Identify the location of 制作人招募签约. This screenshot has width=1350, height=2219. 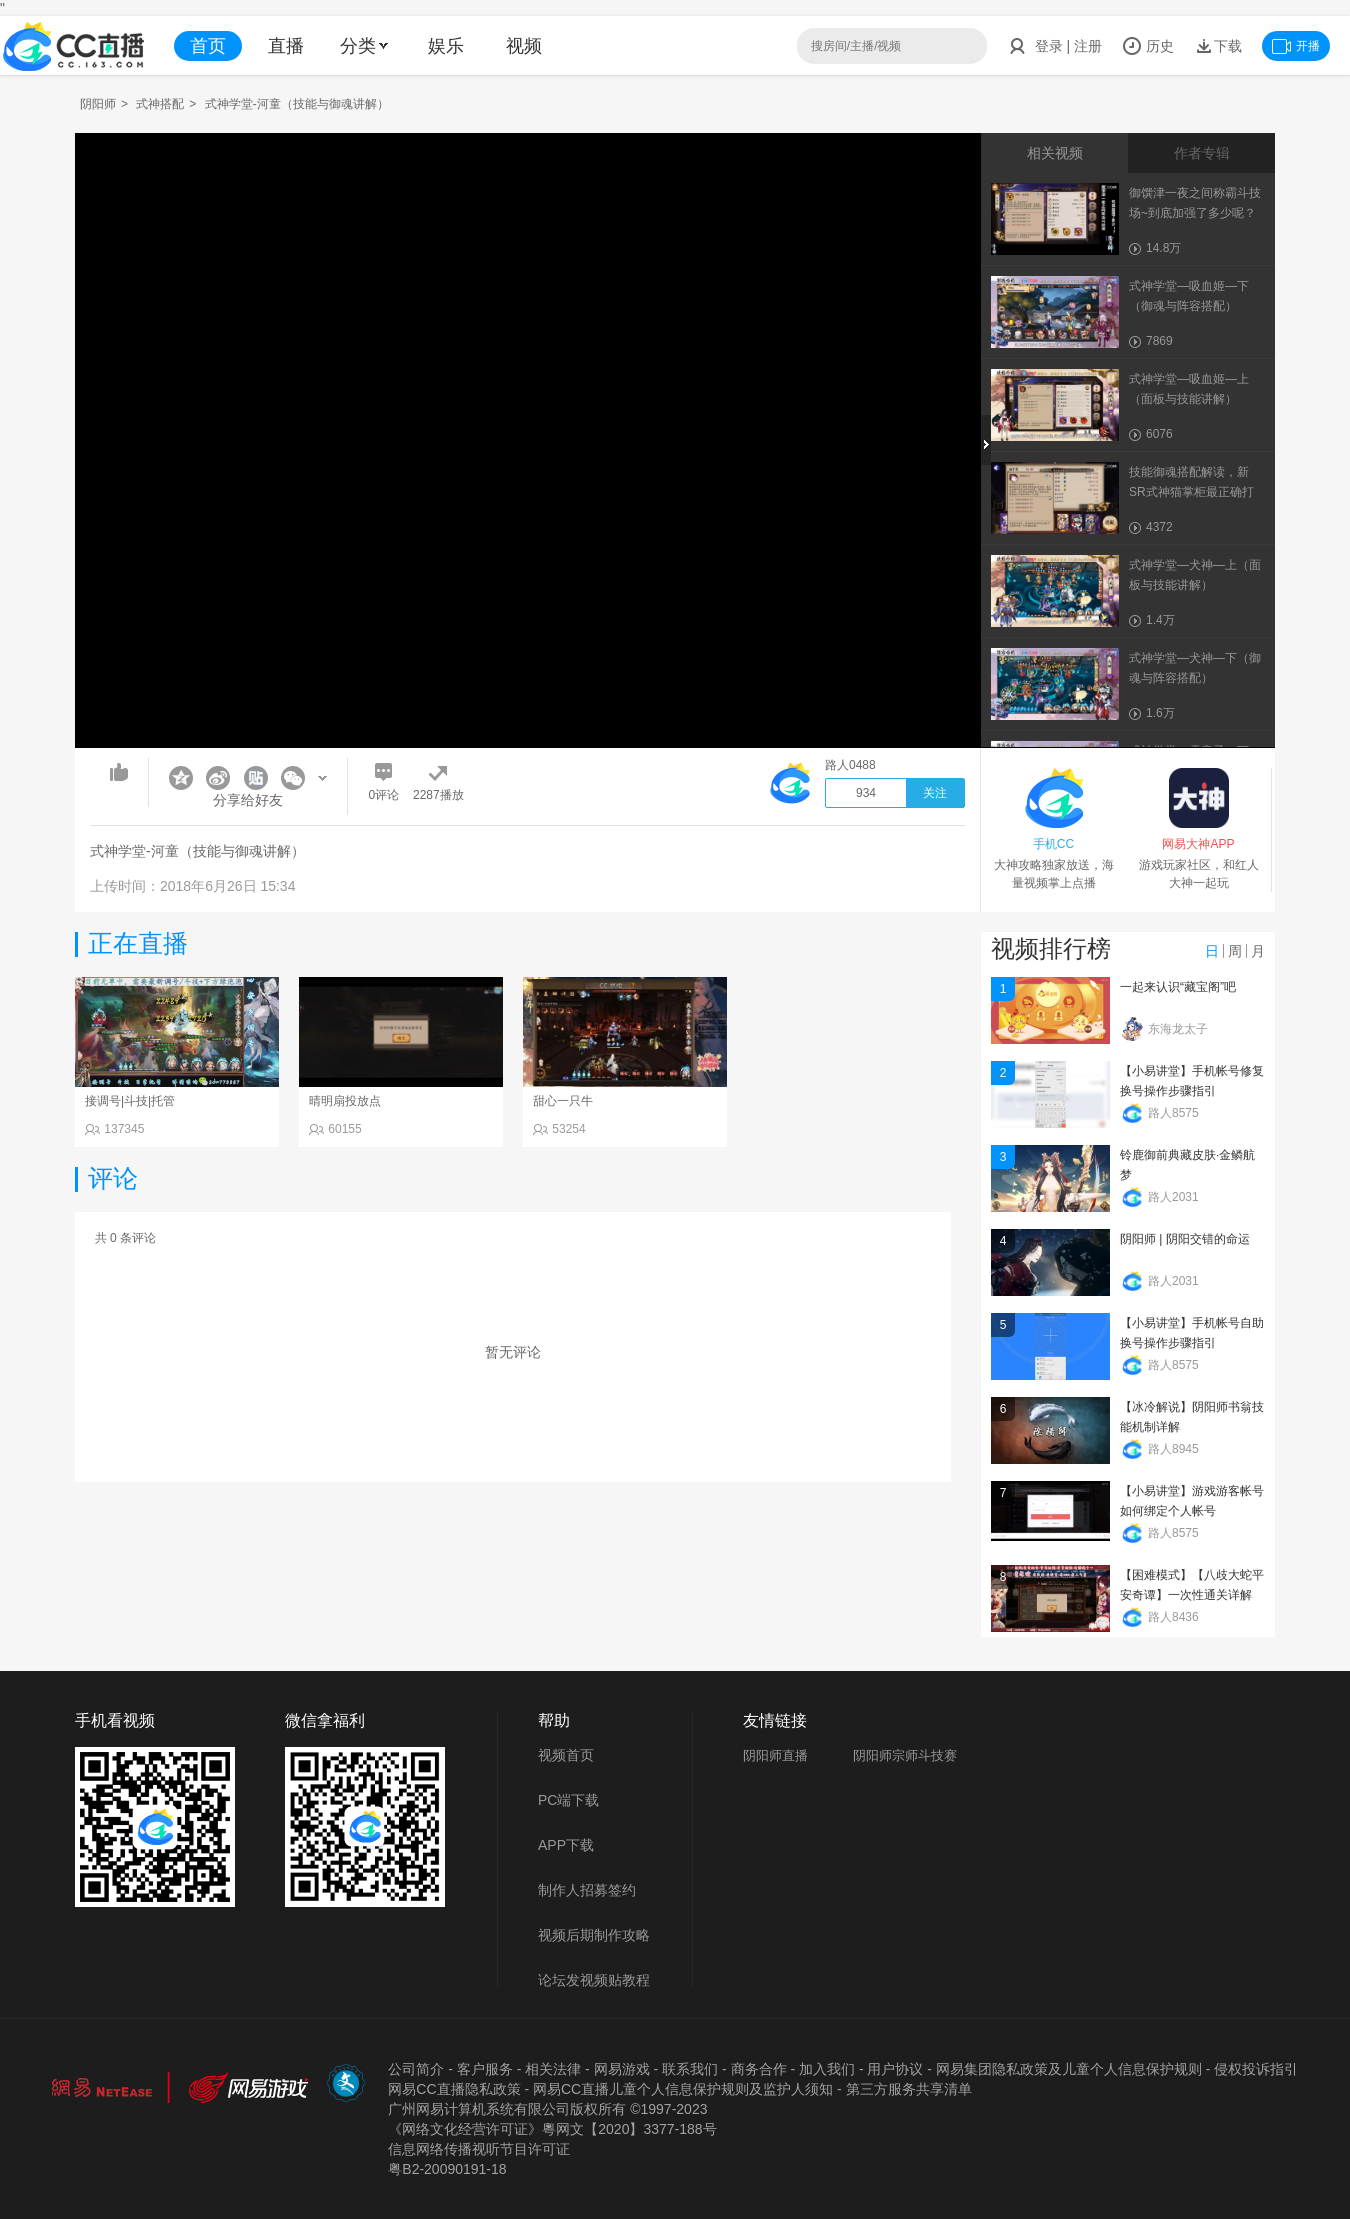
(587, 1890).